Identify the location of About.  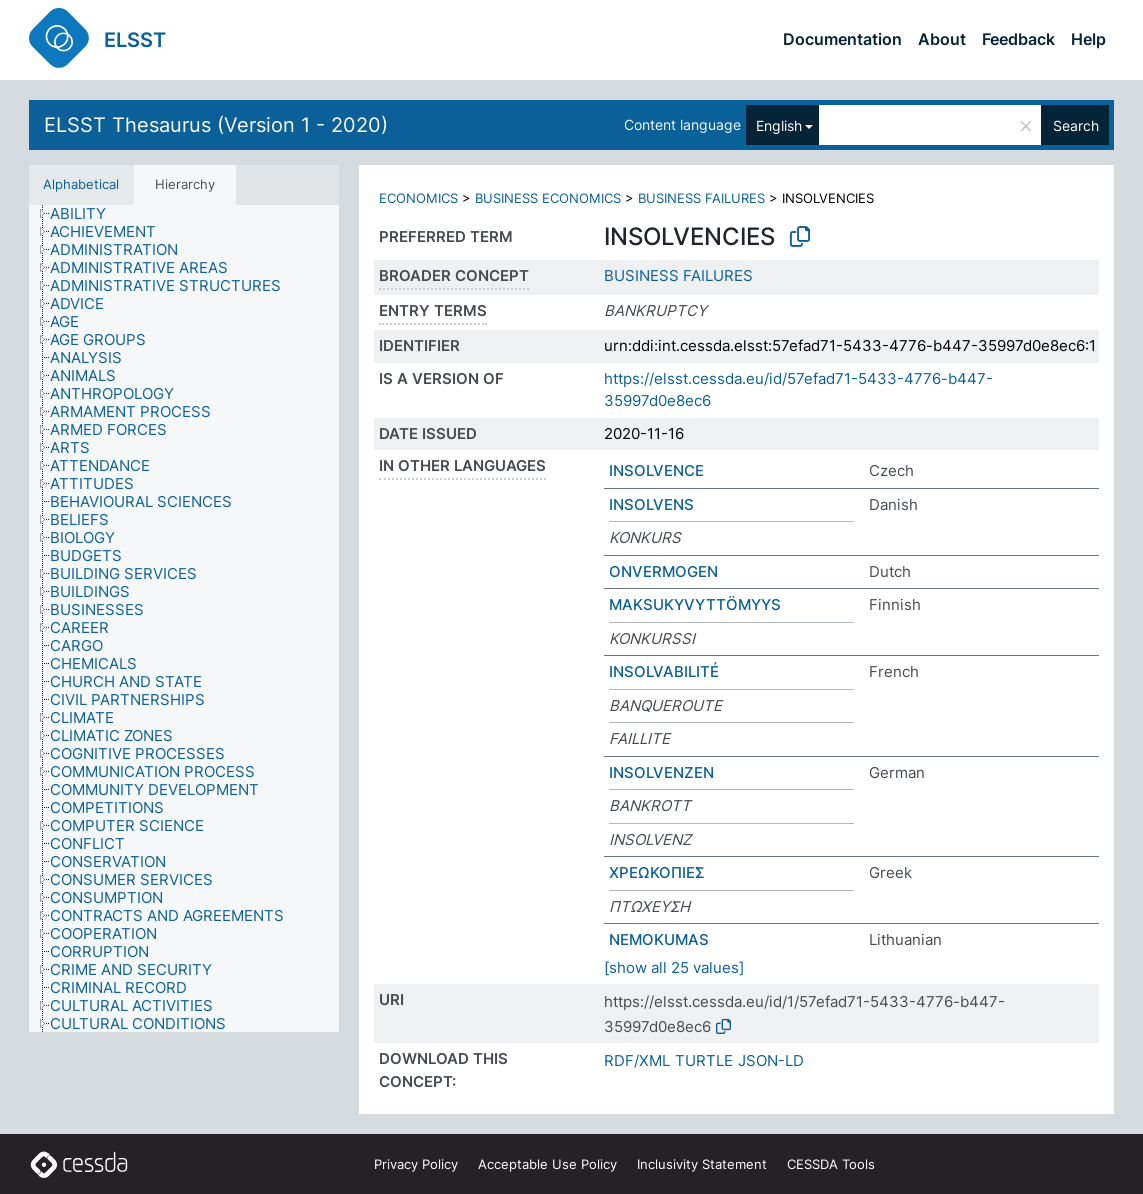
(942, 39).